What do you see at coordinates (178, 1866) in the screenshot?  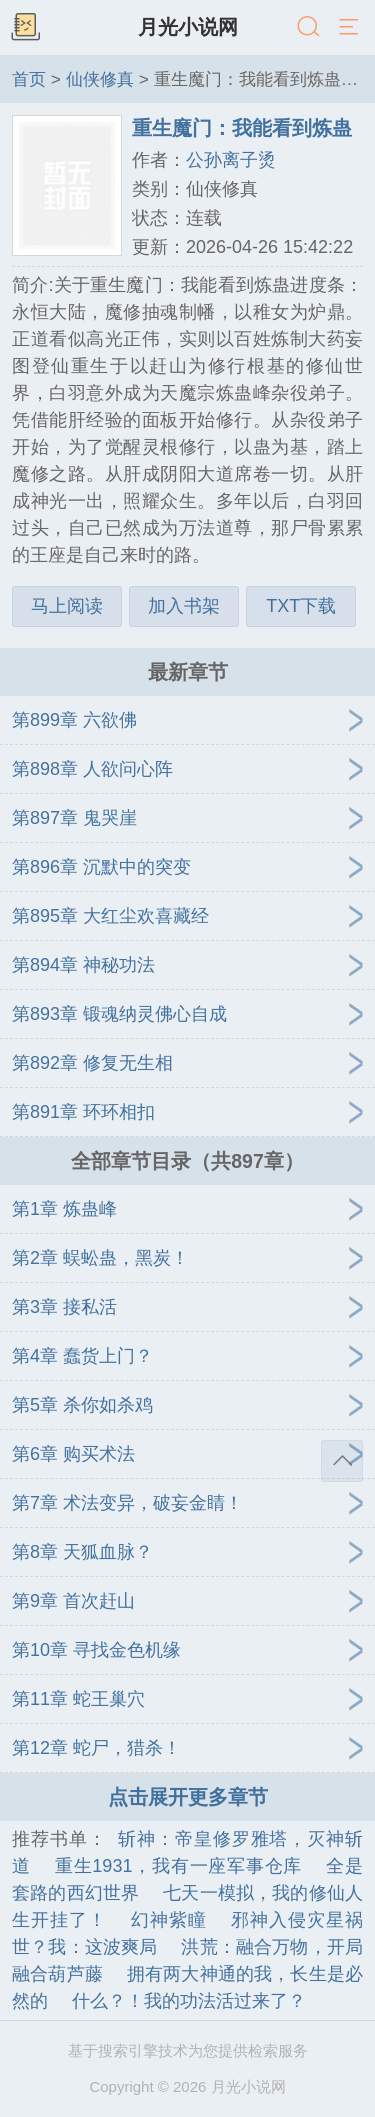 I see `重生1931，我有一座军事仓库` at bounding box center [178, 1866].